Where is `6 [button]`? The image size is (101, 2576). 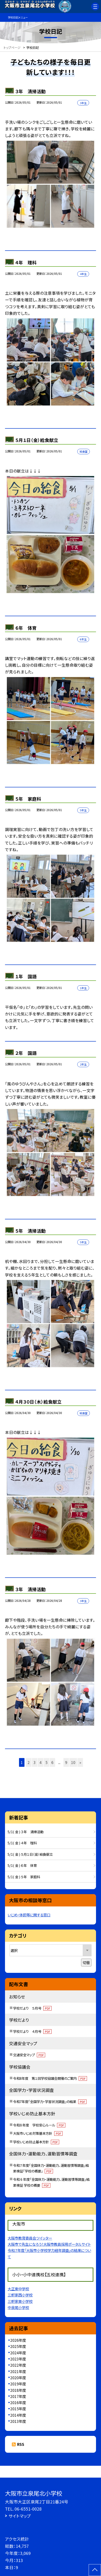 6 [button] is located at coordinates (52, 1762).